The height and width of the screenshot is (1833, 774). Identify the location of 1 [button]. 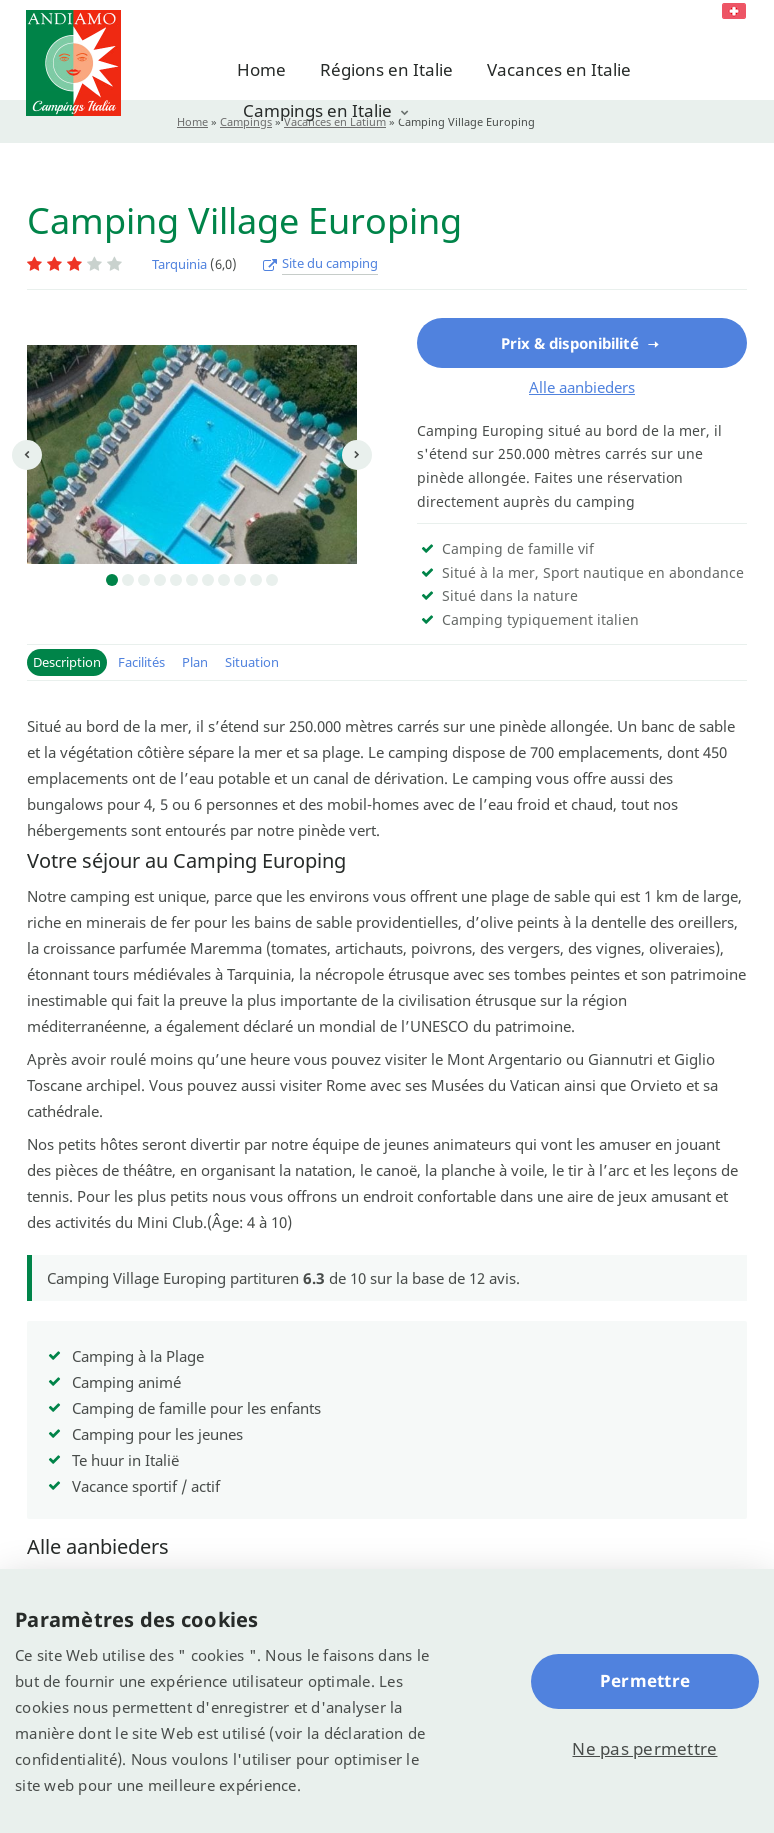
(112, 580).